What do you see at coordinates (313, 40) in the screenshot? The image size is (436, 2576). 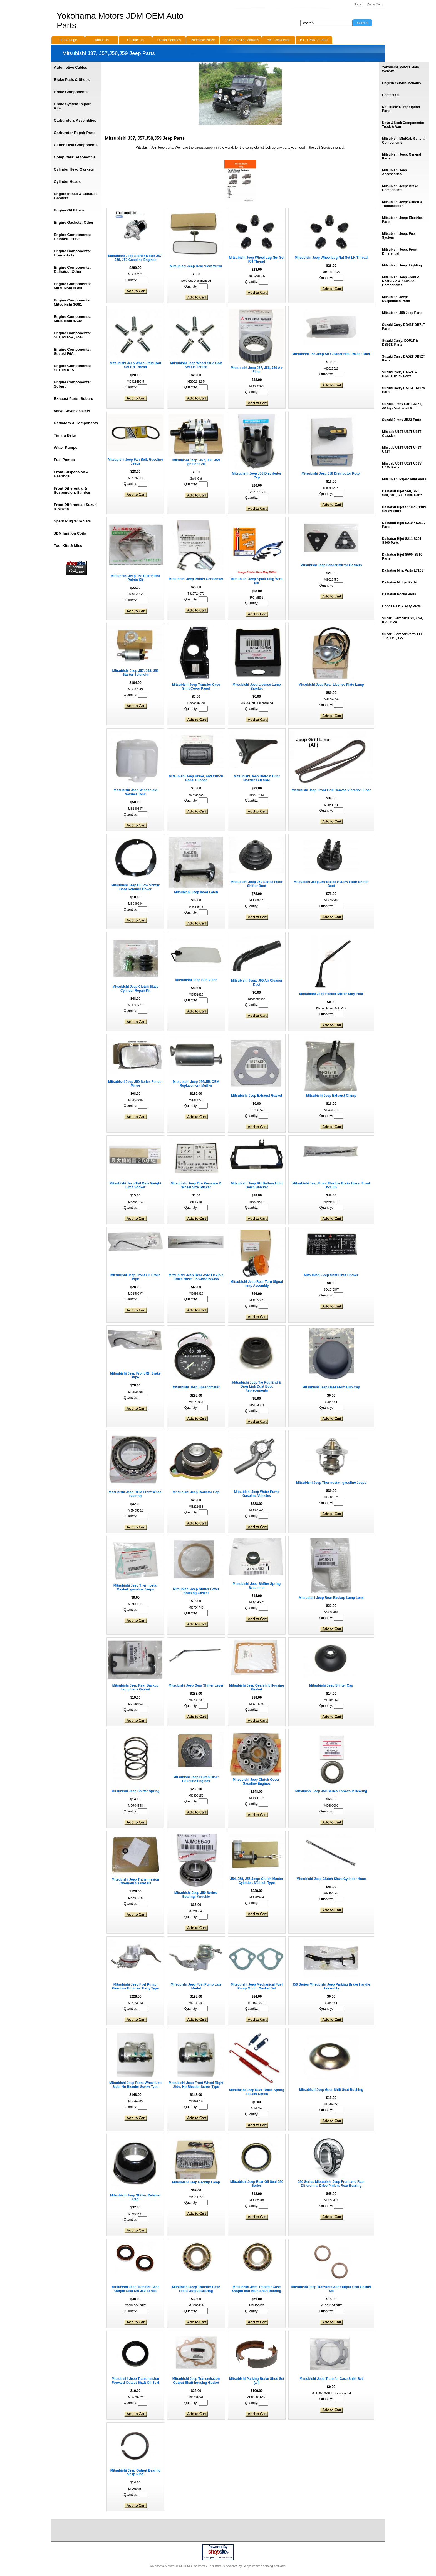 I see `USED PARTS PAGE` at bounding box center [313, 40].